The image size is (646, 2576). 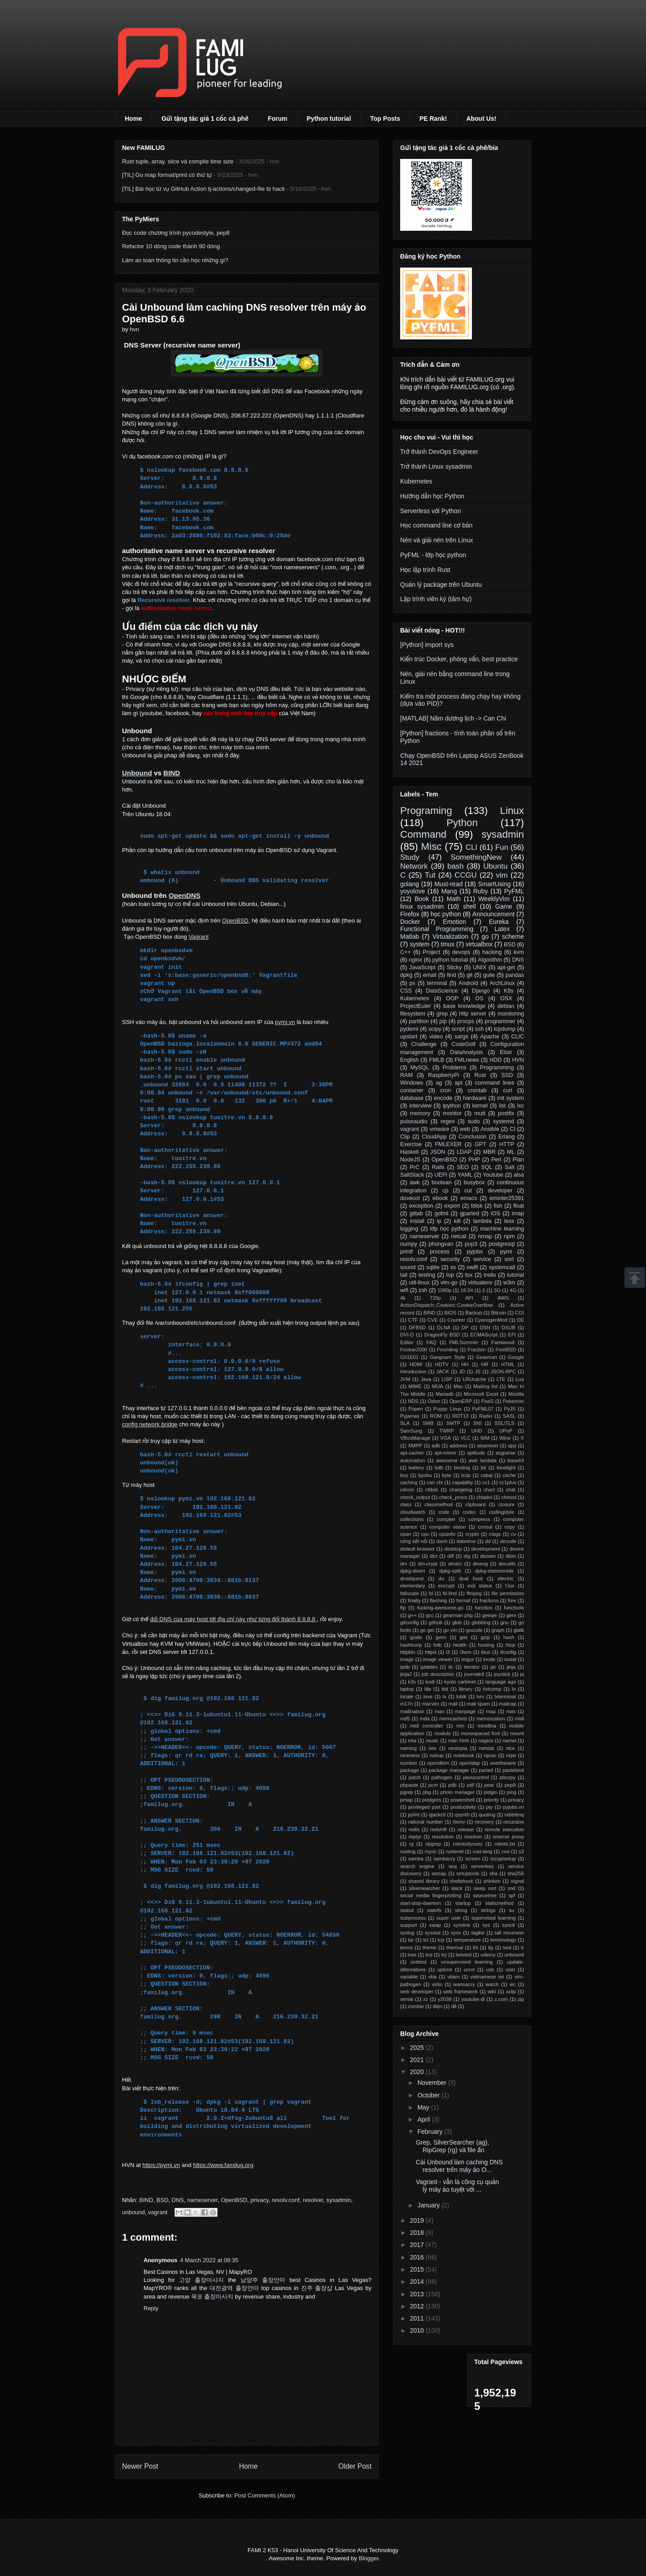 I want to click on iptables, so click(x=429, y=1667).